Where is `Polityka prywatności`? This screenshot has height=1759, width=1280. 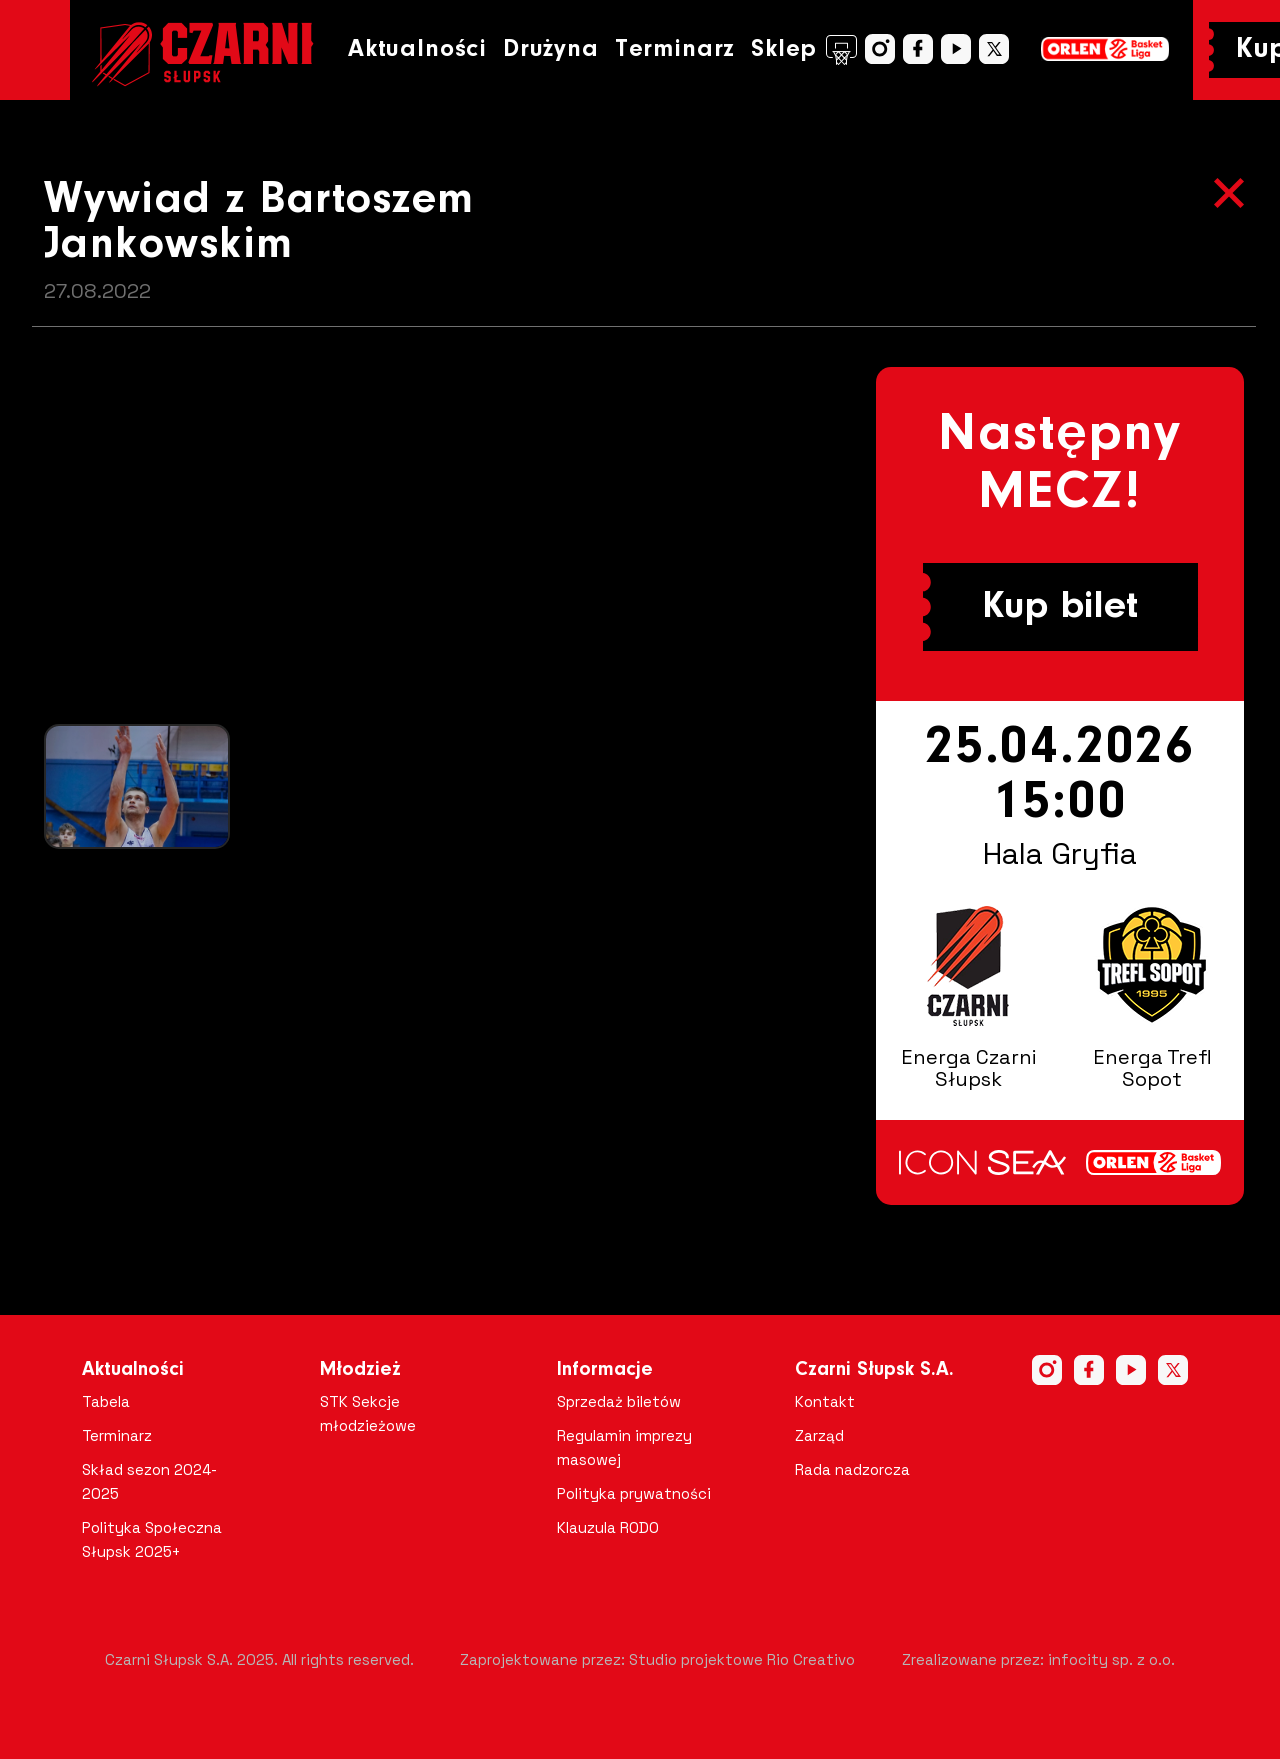
Polityka prywatności is located at coordinates (634, 1493).